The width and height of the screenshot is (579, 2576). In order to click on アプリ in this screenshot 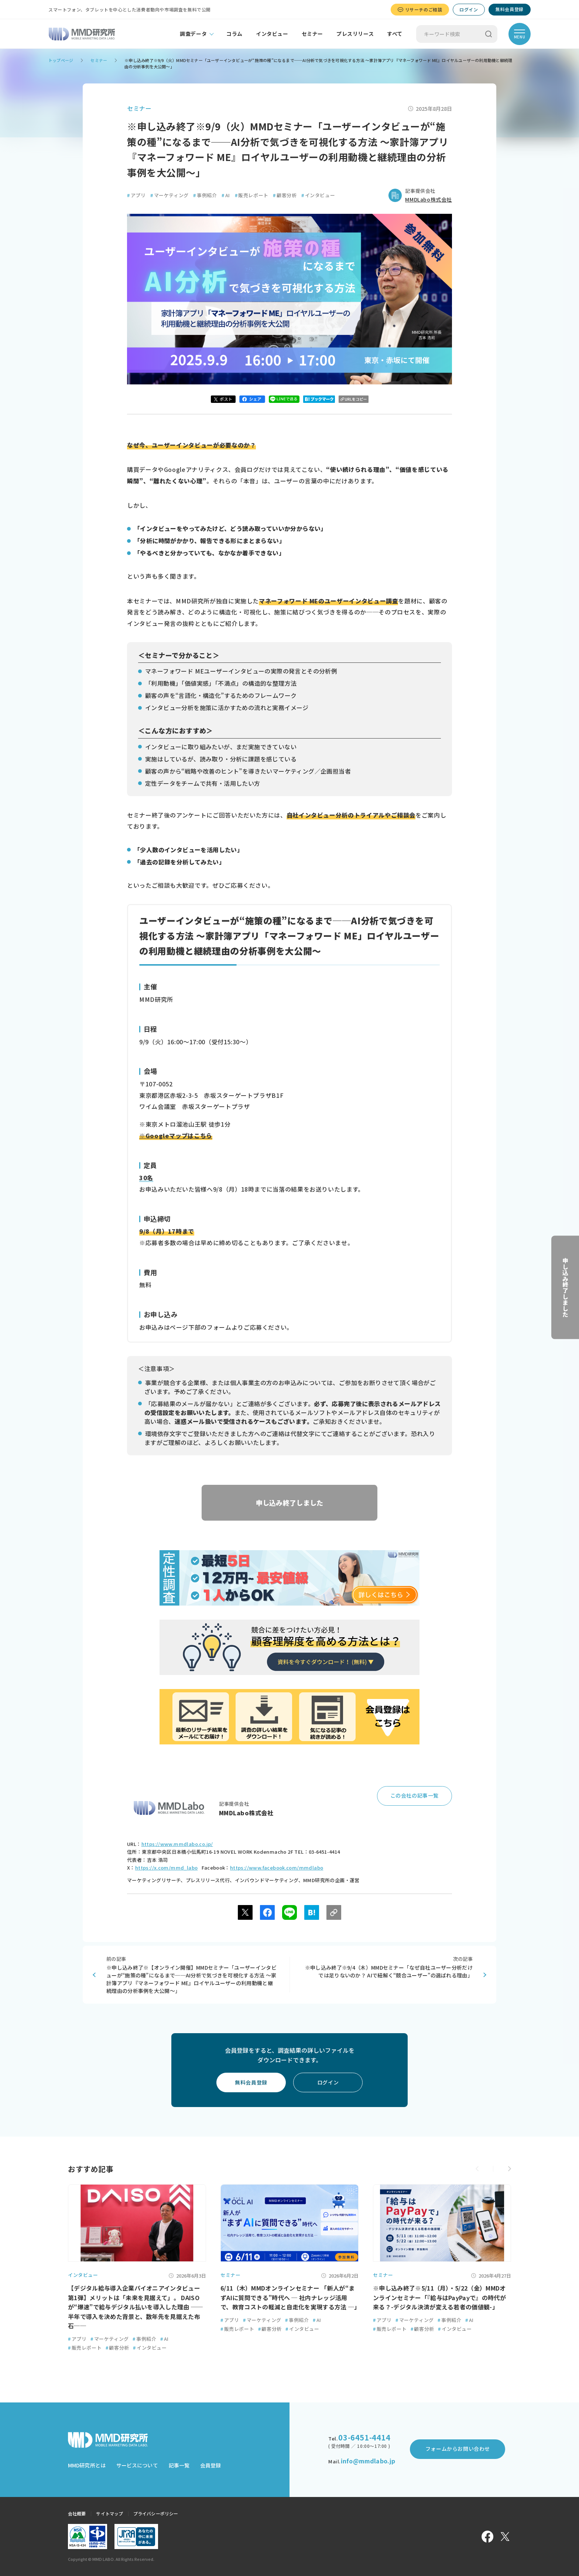, I will do `click(136, 195)`.